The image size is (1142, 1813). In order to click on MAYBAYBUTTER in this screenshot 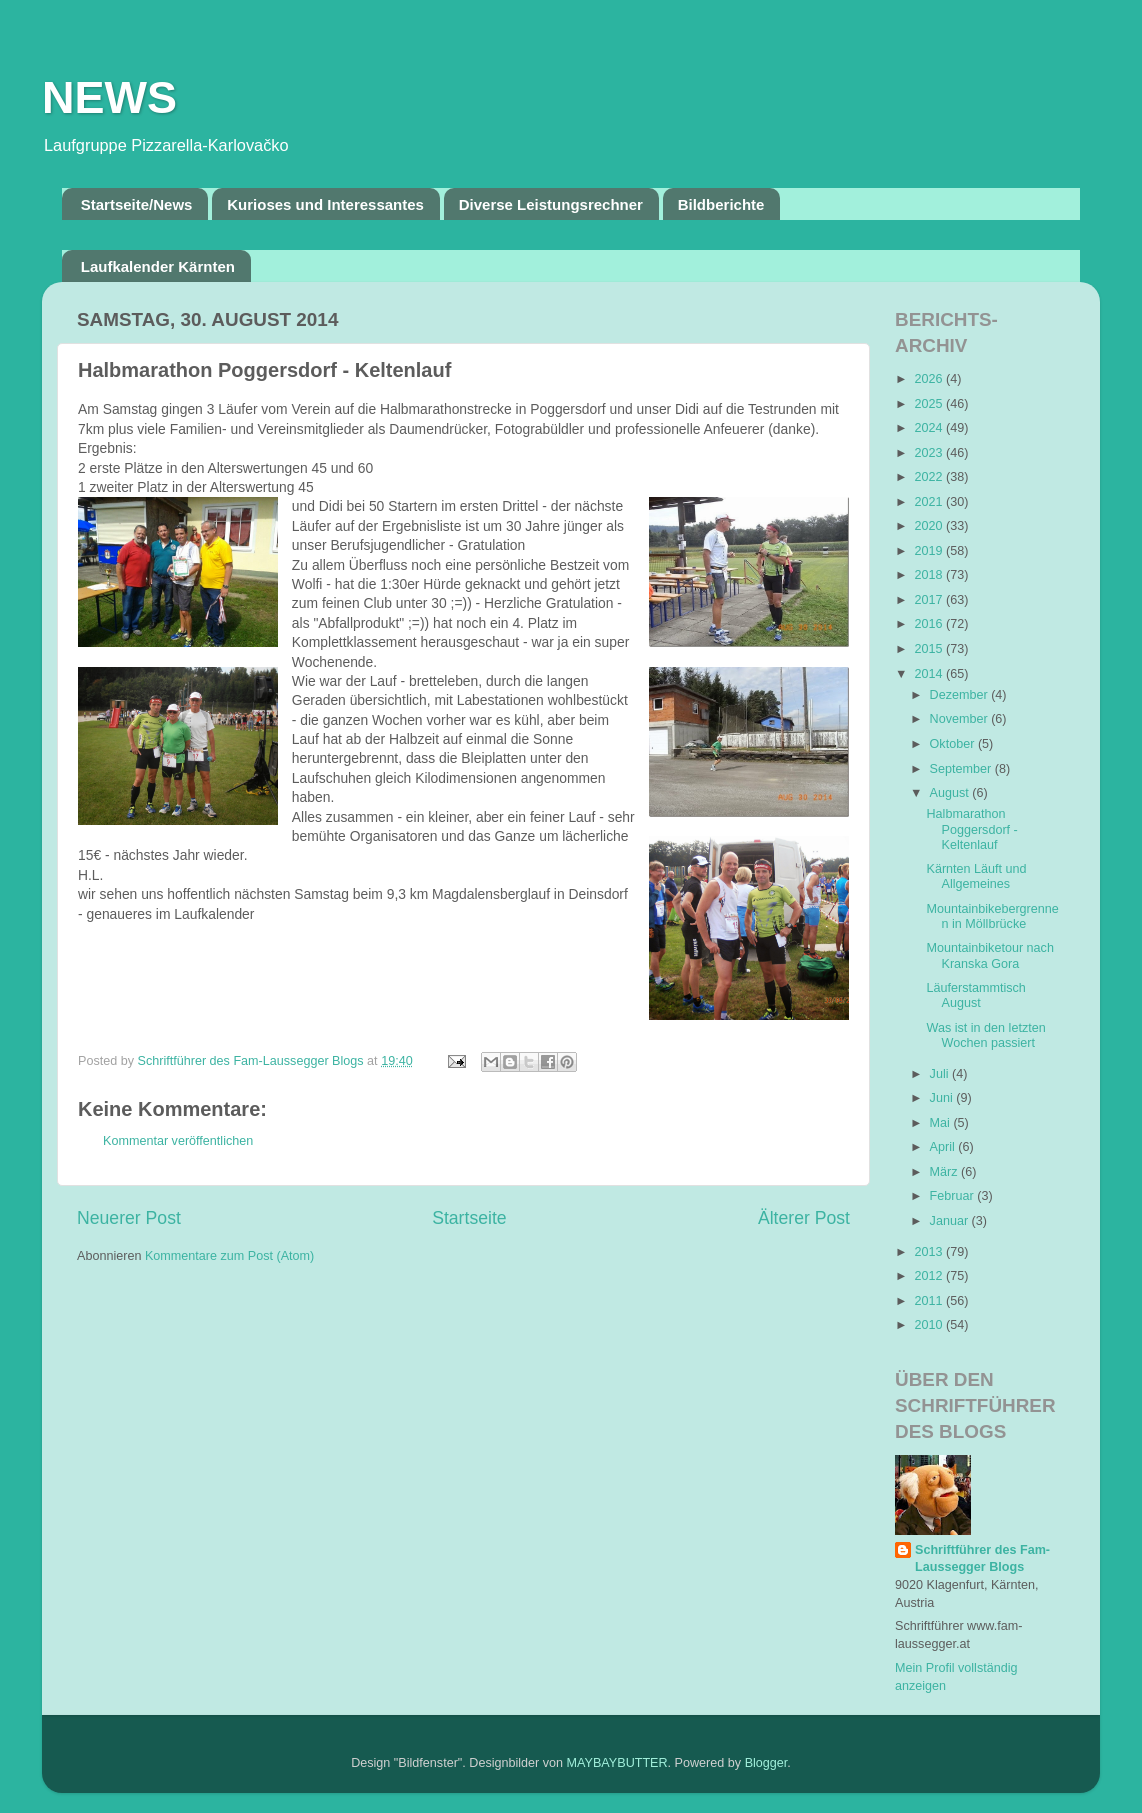, I will do `click(617, 1763)`.